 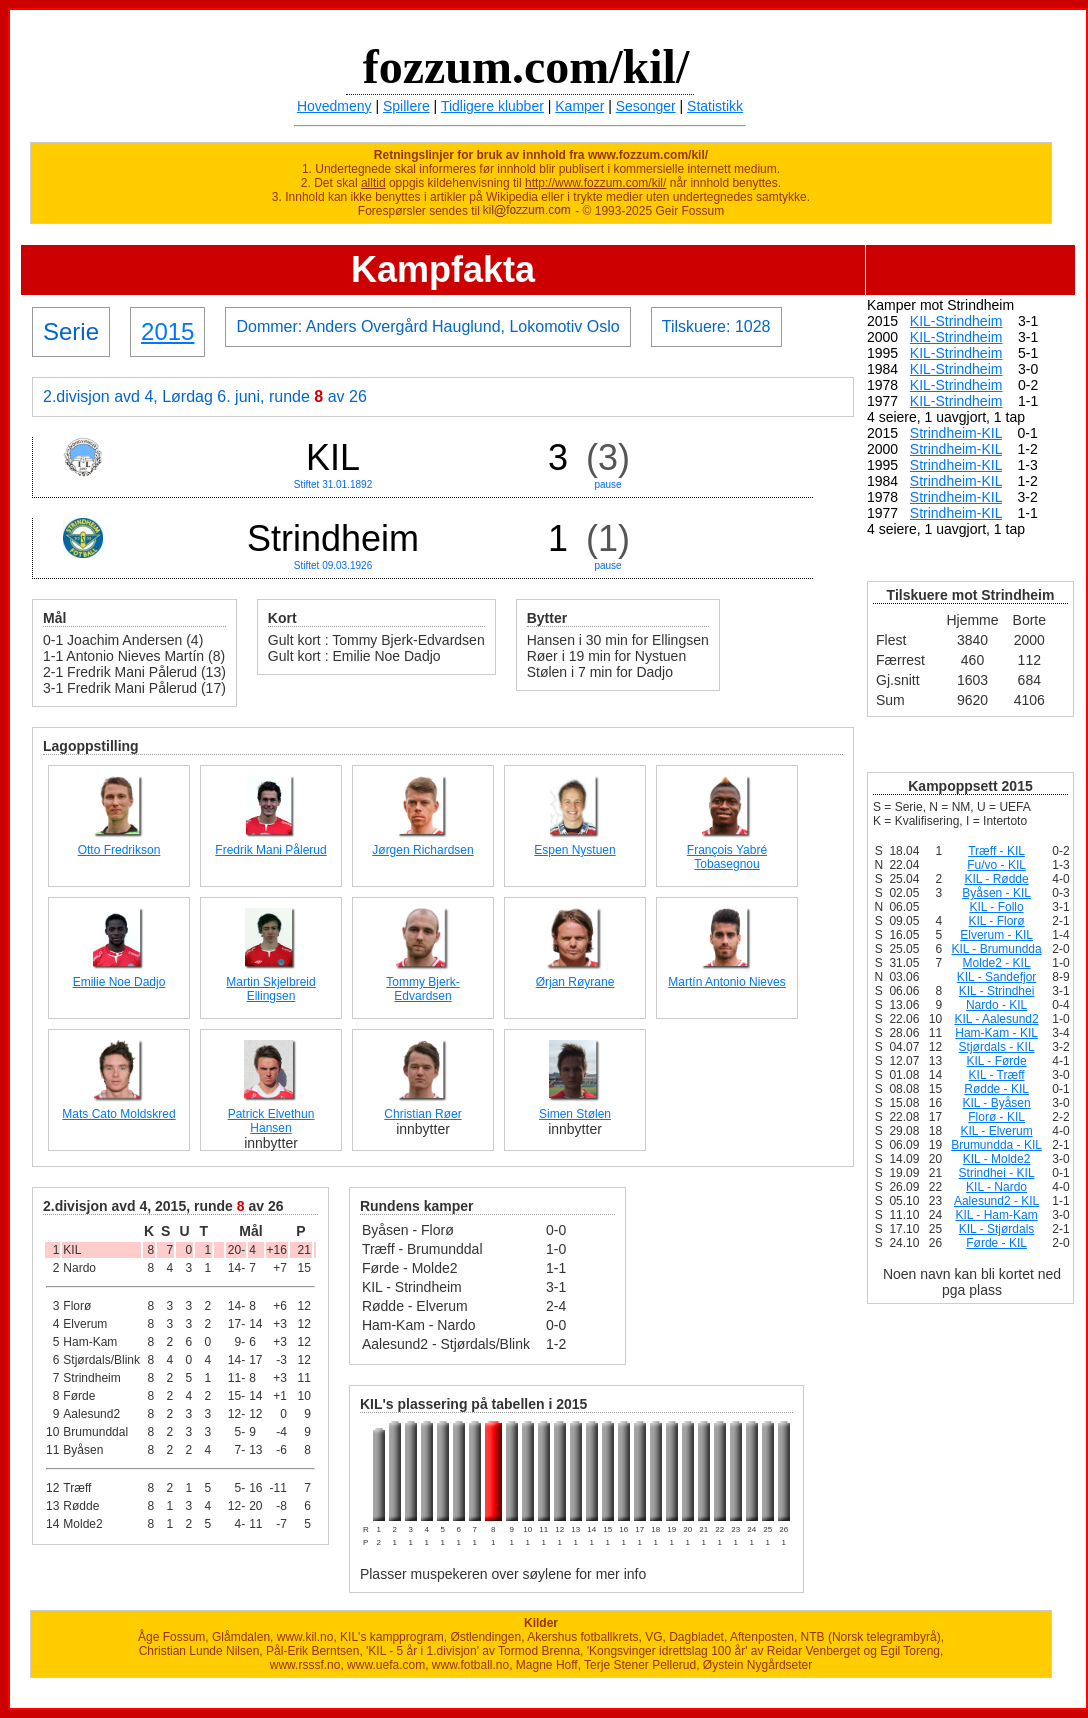 What do you see at coordinates (997, 991) in the screenshot?
I see `KIL - Strindhei` at bounding box center [997, 991].